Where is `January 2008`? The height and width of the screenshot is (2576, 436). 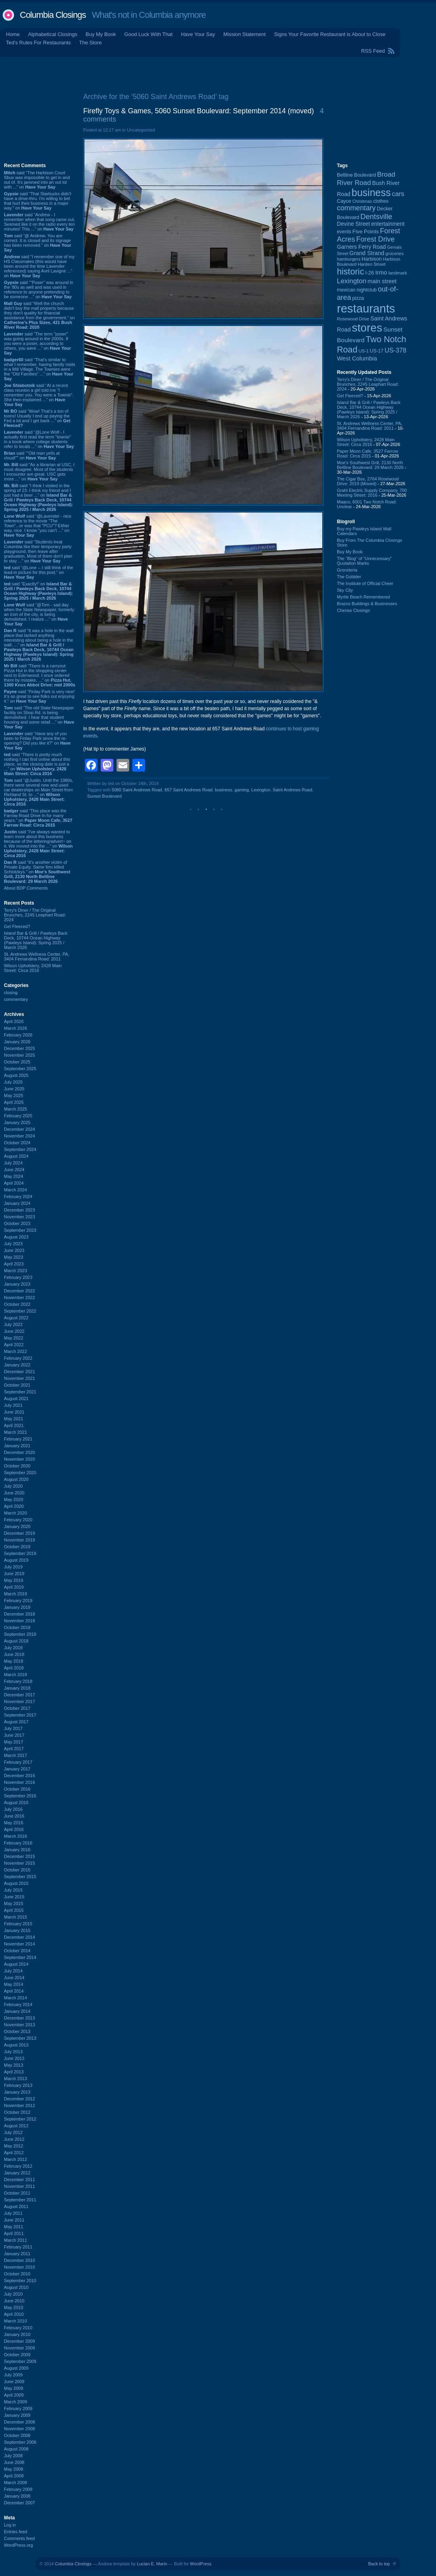 January 2008 is located at coordinates (17, 2496).